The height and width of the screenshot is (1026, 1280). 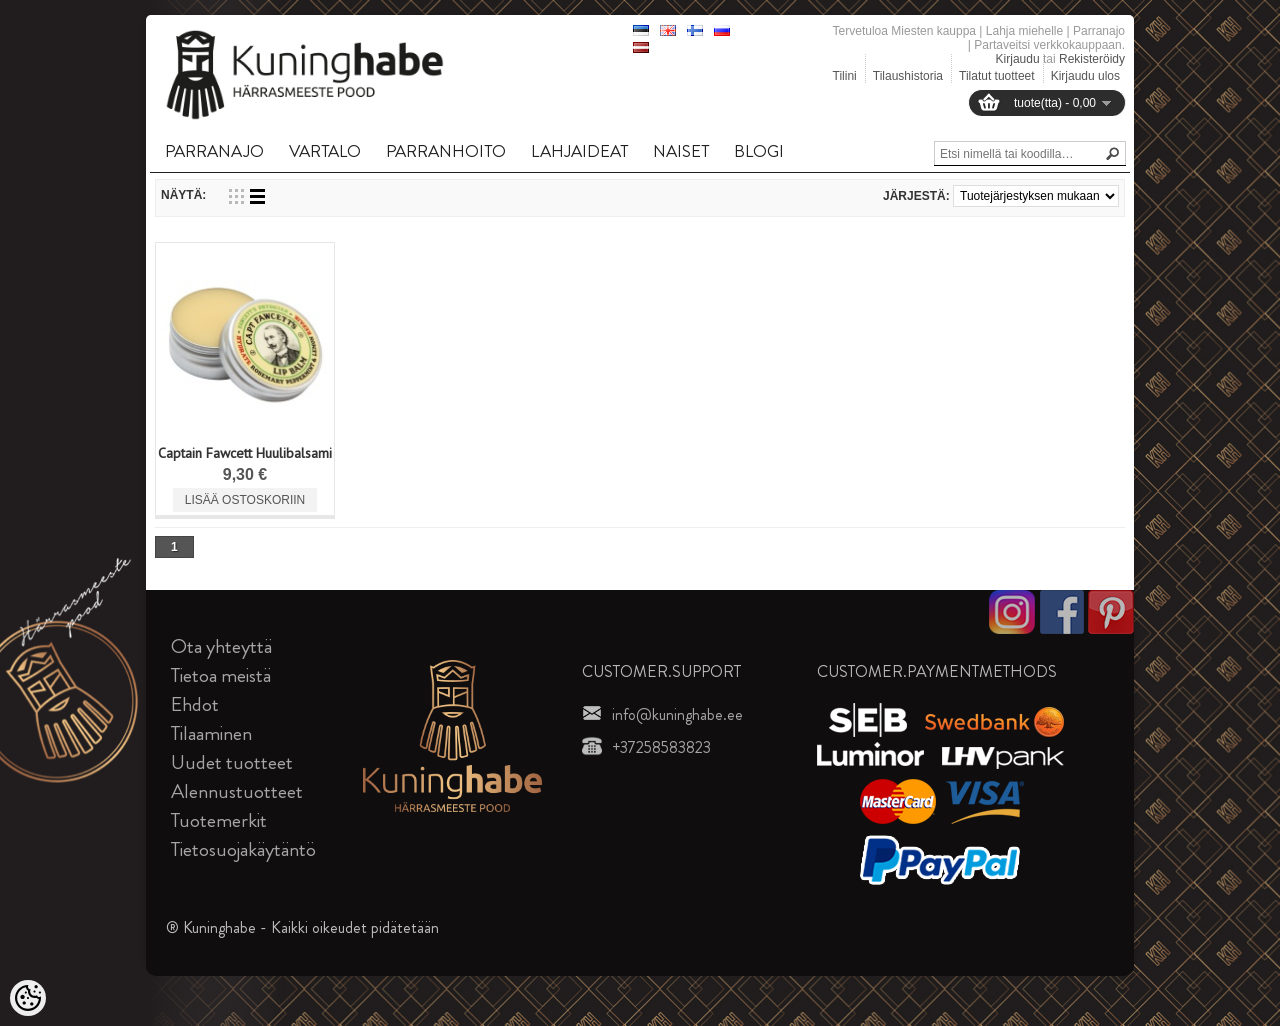 I want to click on Alennustuotteet, so click(x=237, y=791).